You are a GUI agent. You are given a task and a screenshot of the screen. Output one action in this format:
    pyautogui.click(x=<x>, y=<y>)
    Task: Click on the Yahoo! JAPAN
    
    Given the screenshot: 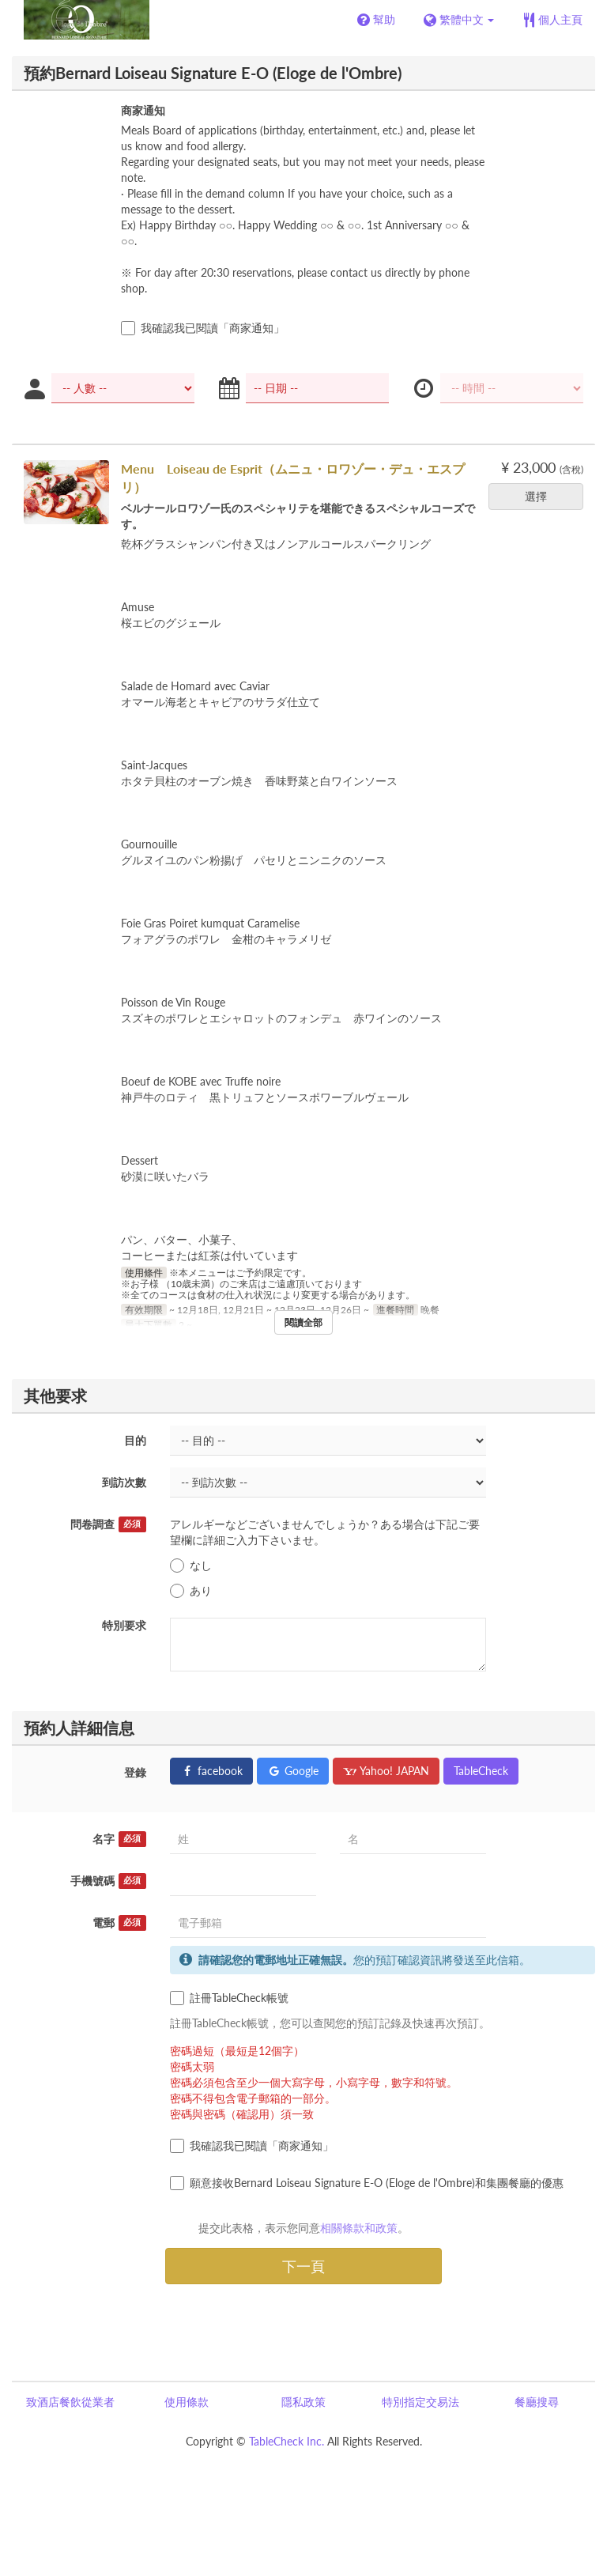 What is the action you would take?
    pyautogui.click(x=386, y=1770)
    